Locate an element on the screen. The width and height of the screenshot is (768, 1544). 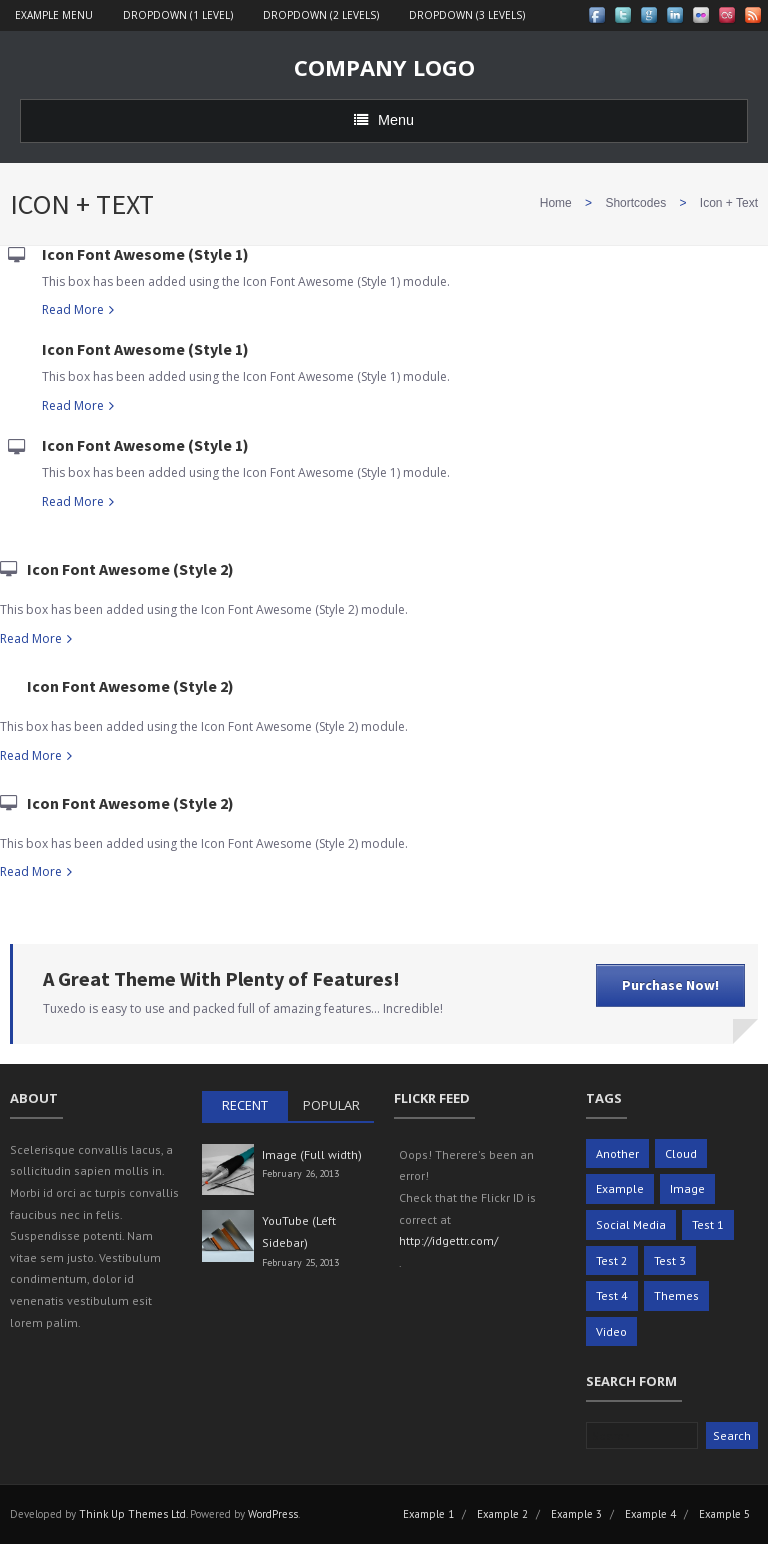
Example 1 is located at coordinates (428, 1514).